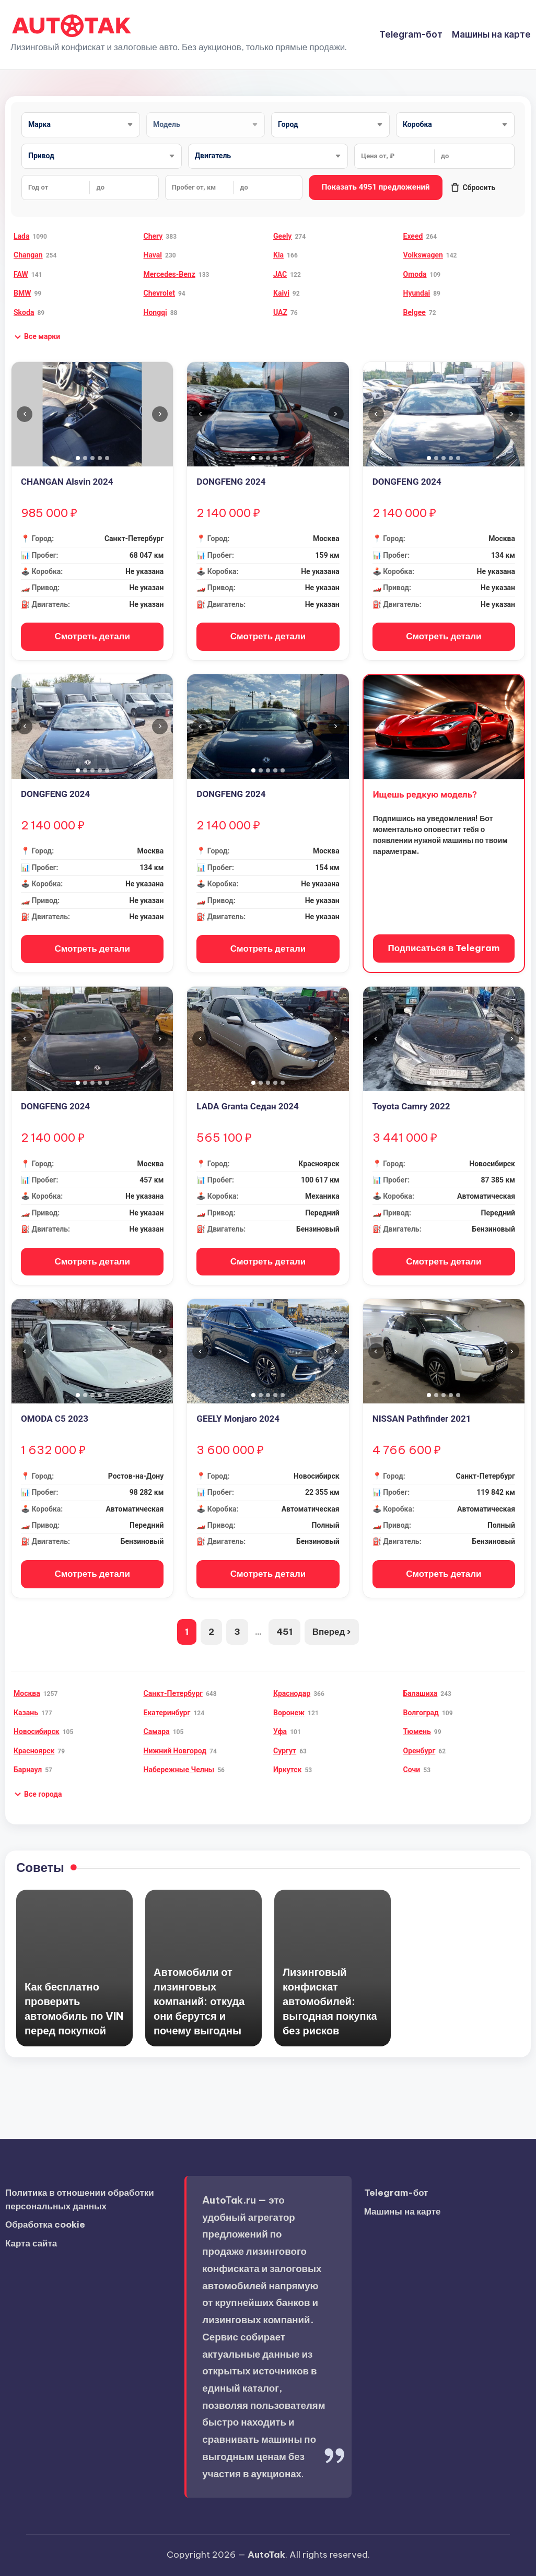 This screenshot has width=536, height=2576. I want to click on Показать 4951 предложений, so click(376, 187).